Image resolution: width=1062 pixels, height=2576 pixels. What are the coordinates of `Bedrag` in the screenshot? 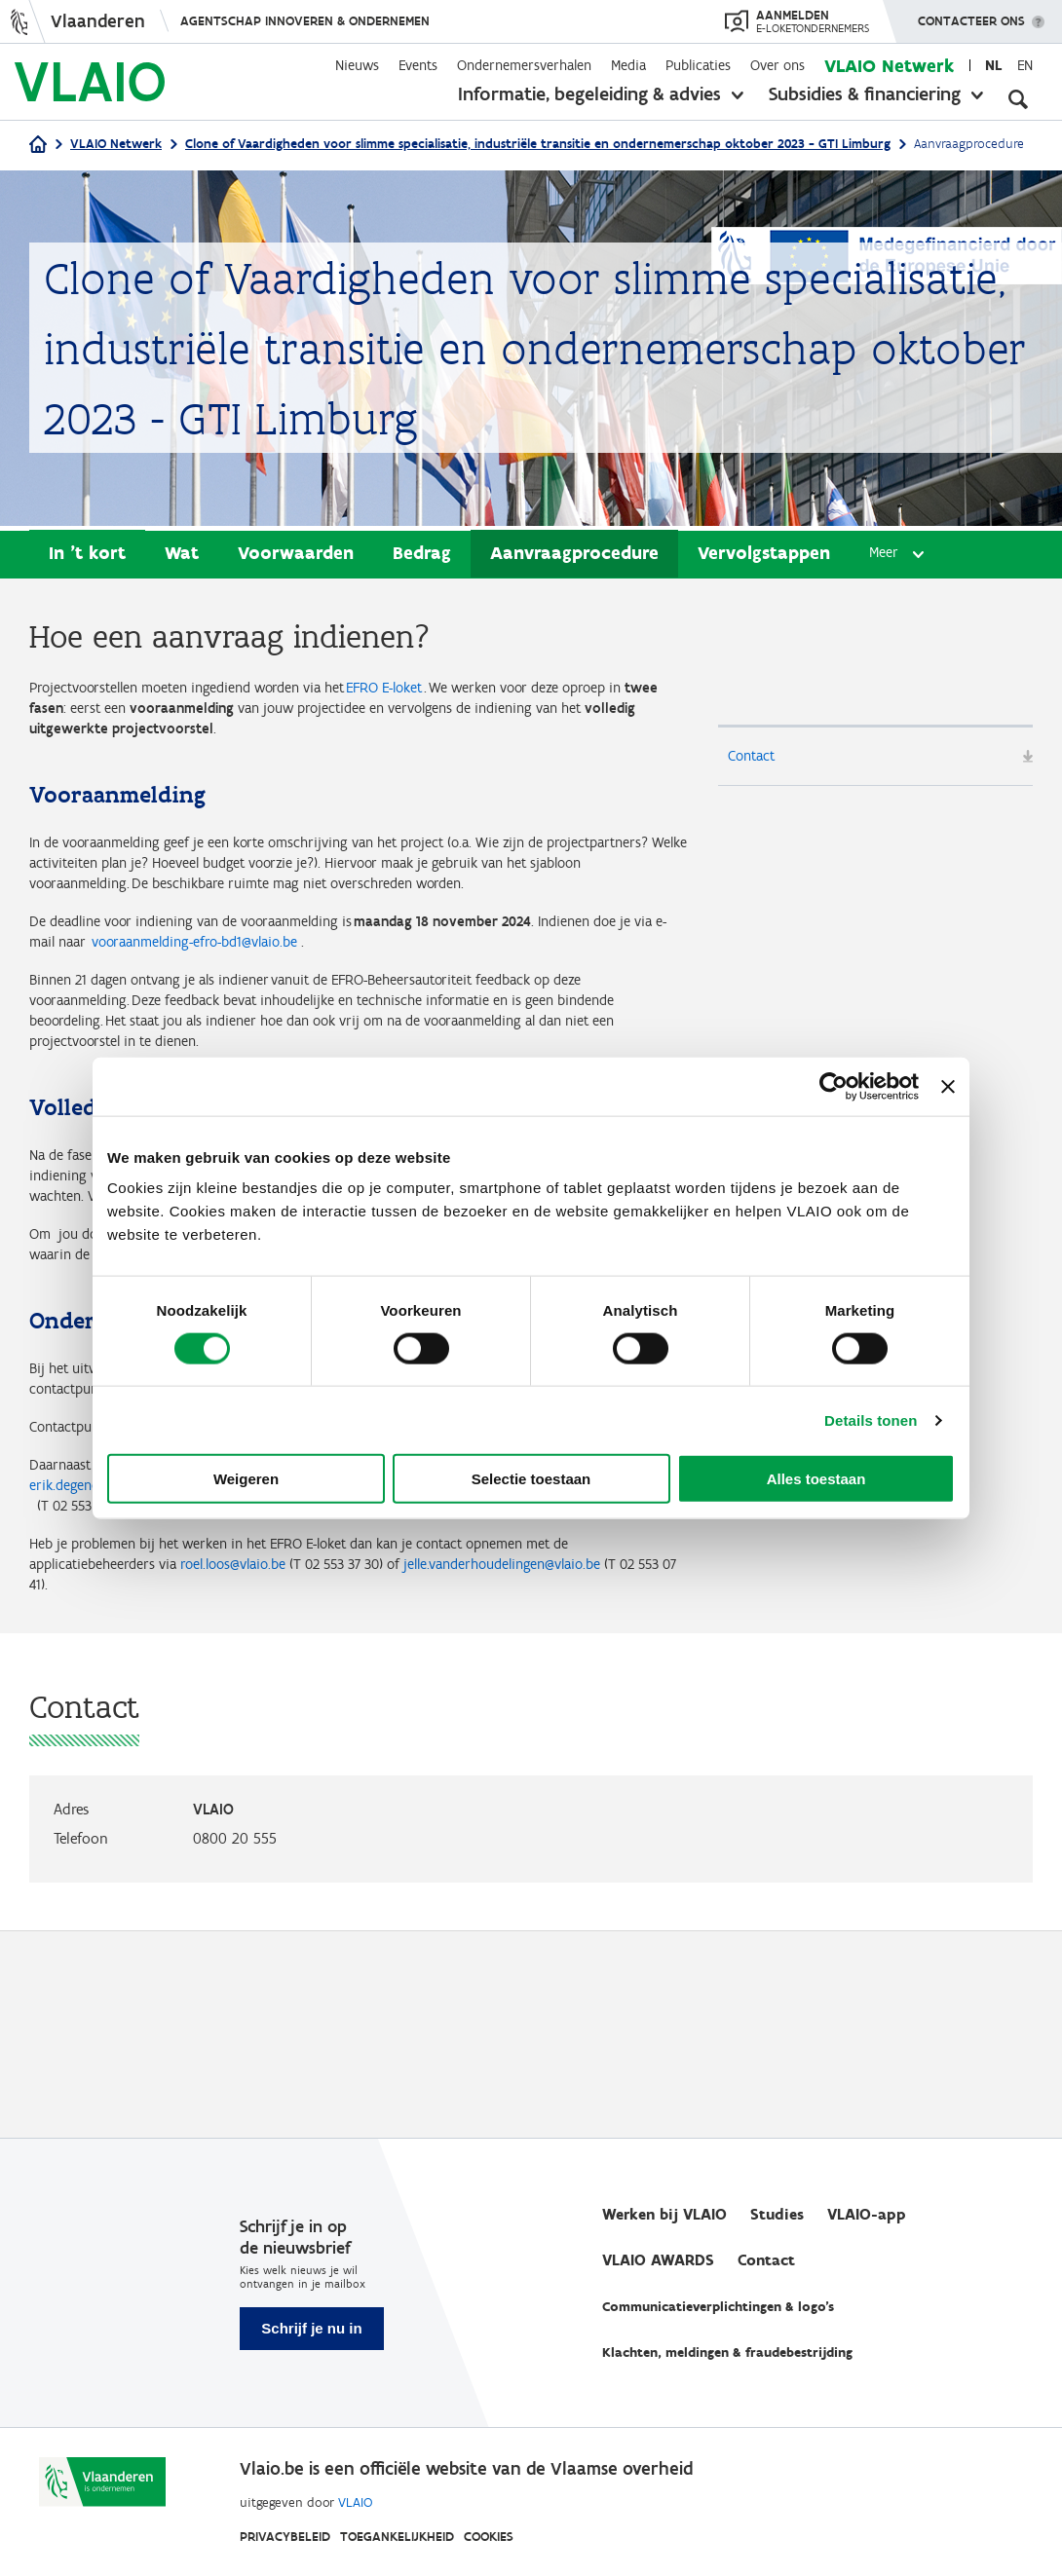 It's located at (422, 555).